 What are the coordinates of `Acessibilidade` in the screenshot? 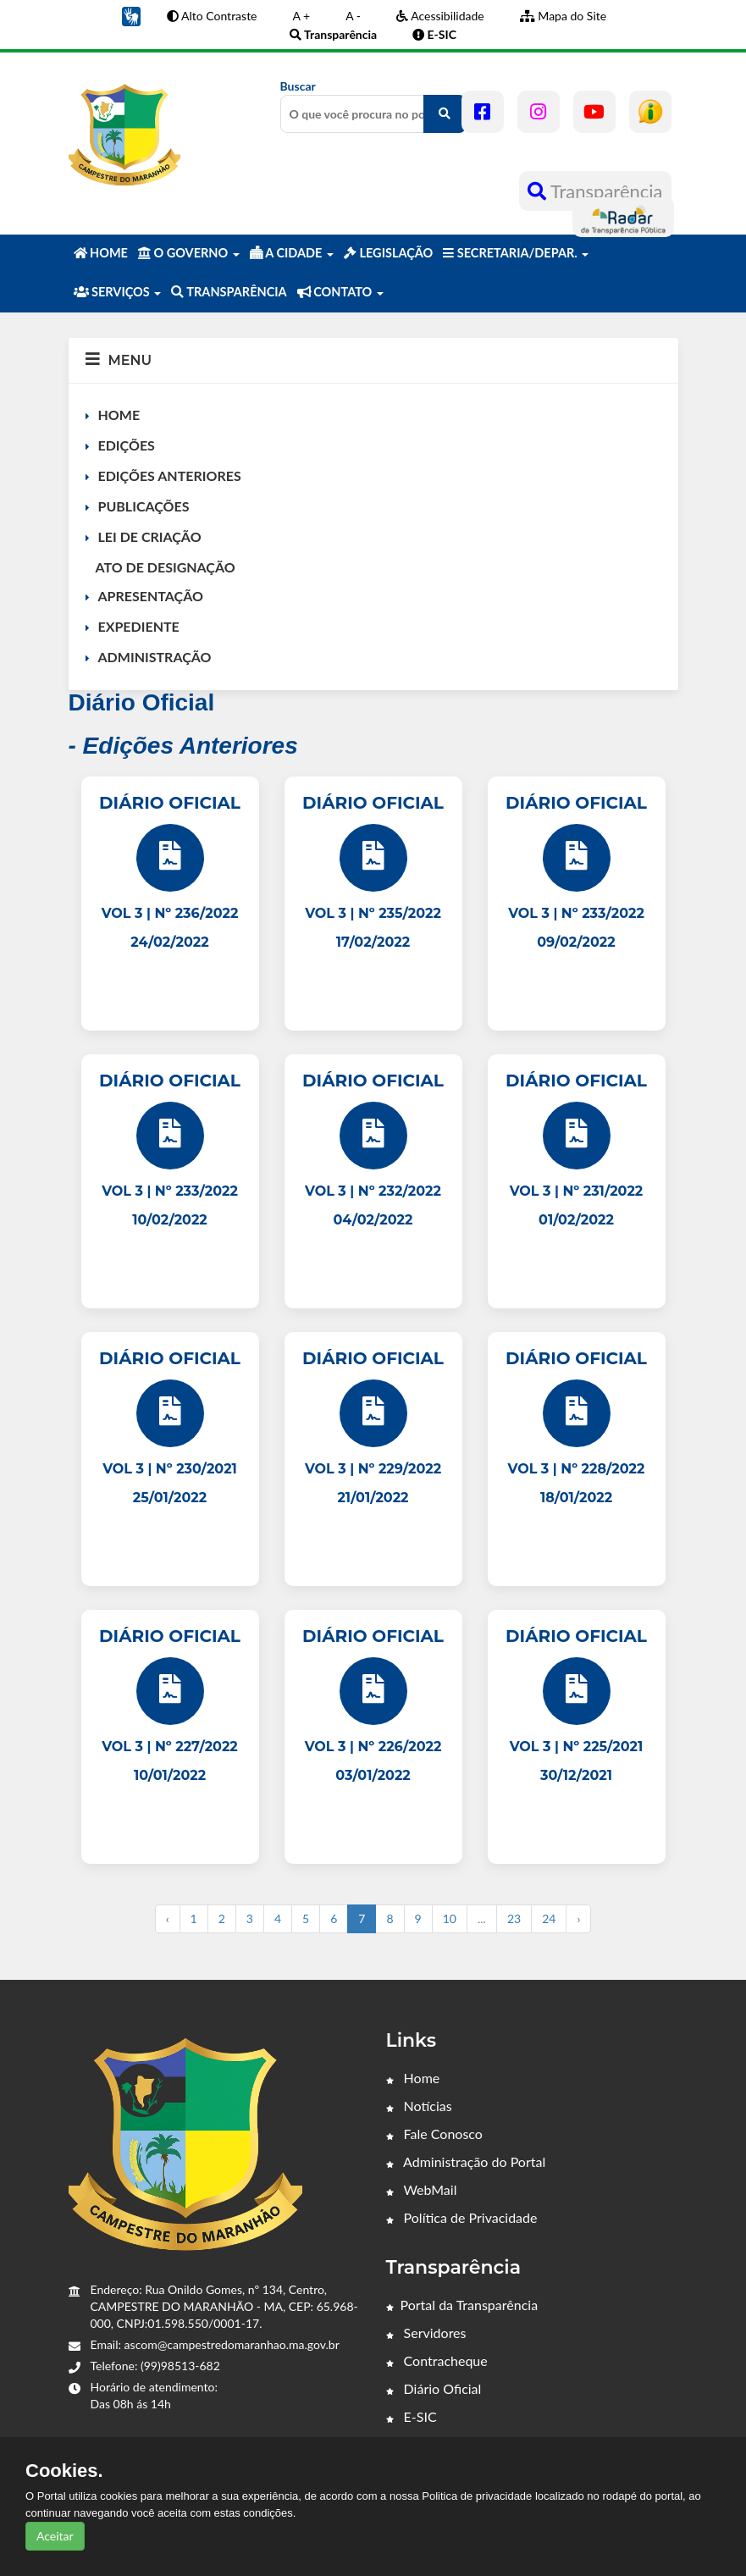 It's located at (440, 15).